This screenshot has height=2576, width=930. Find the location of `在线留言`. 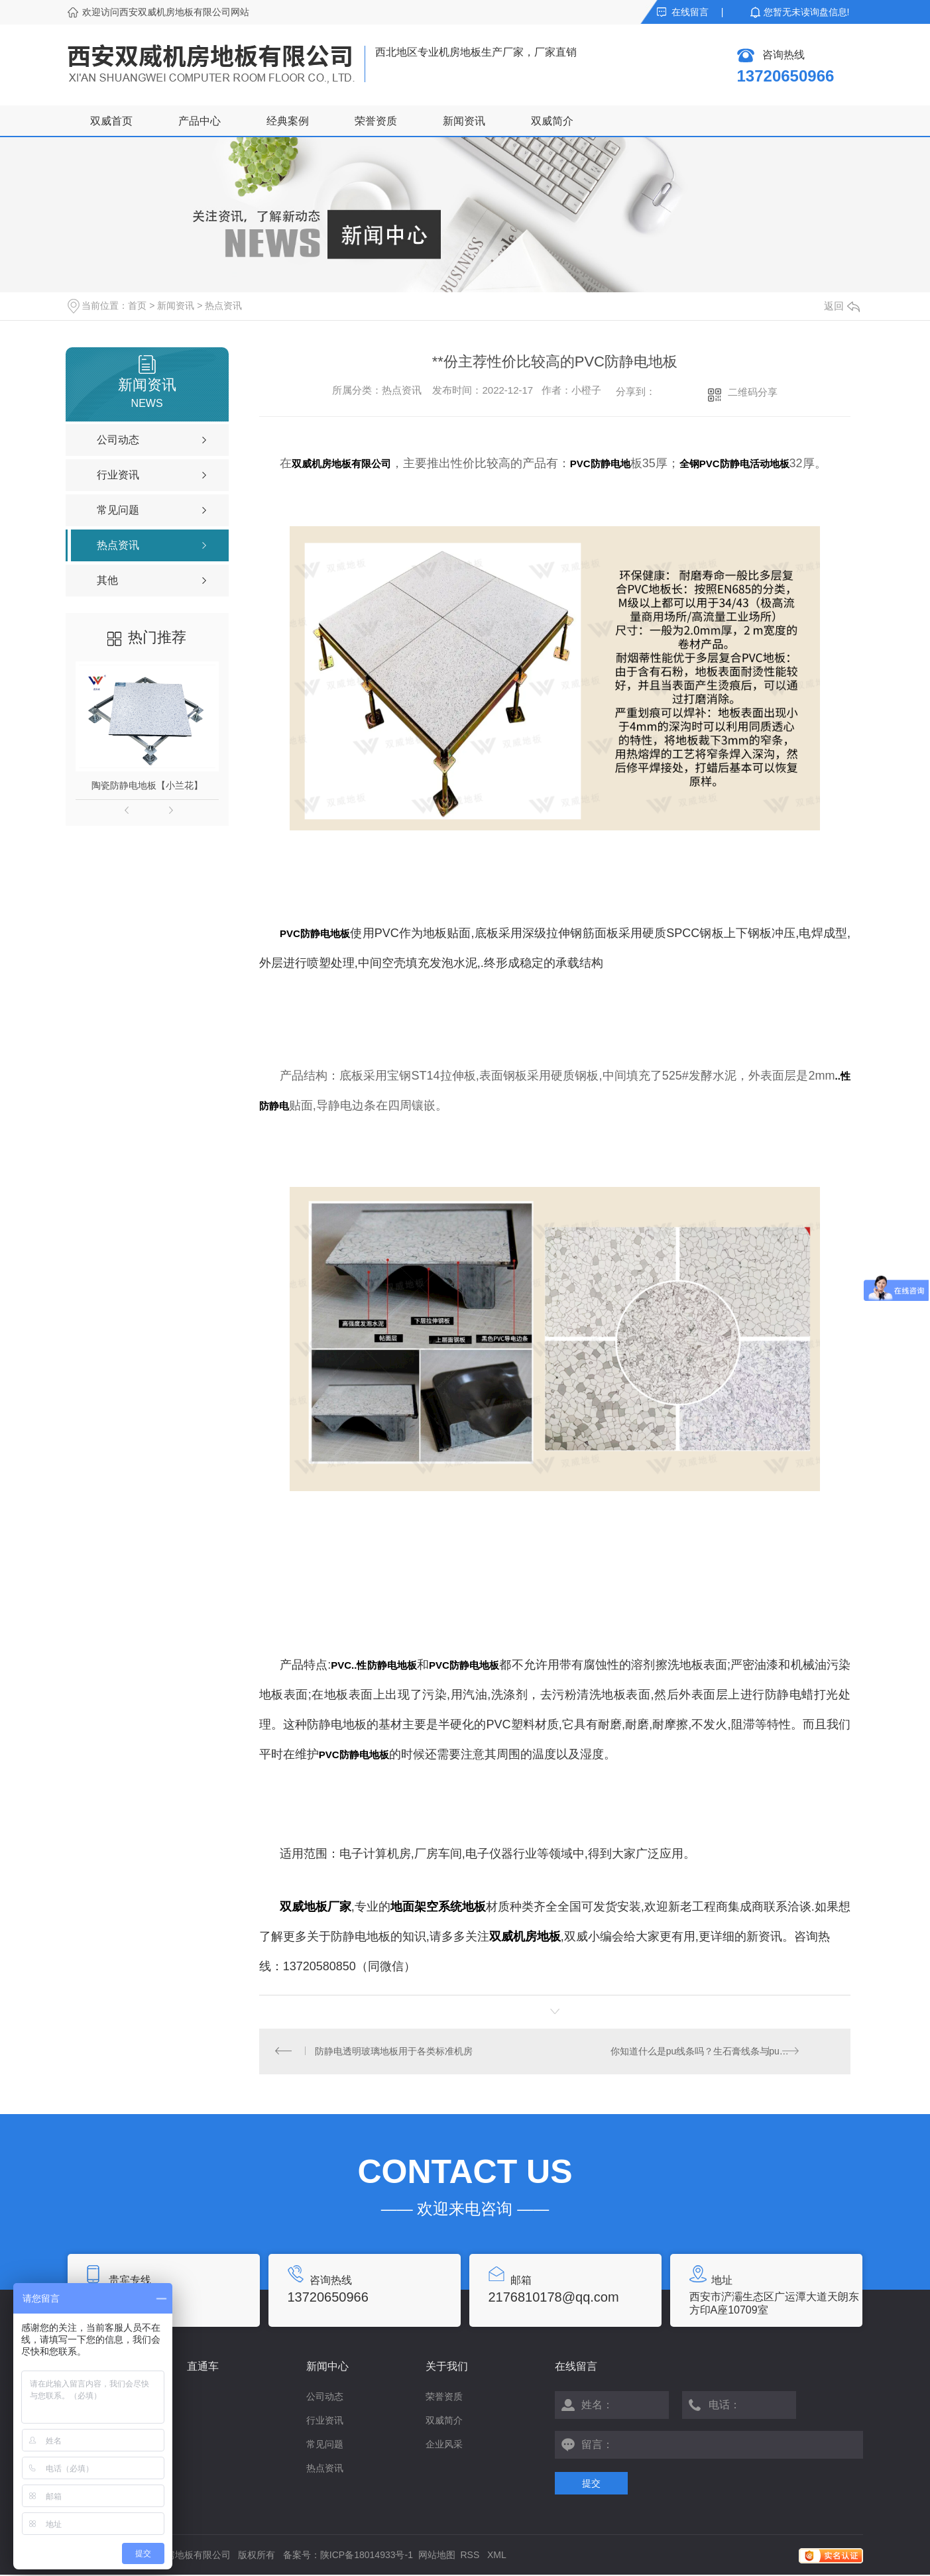

在线留言 is located at coordinates (690, 12).